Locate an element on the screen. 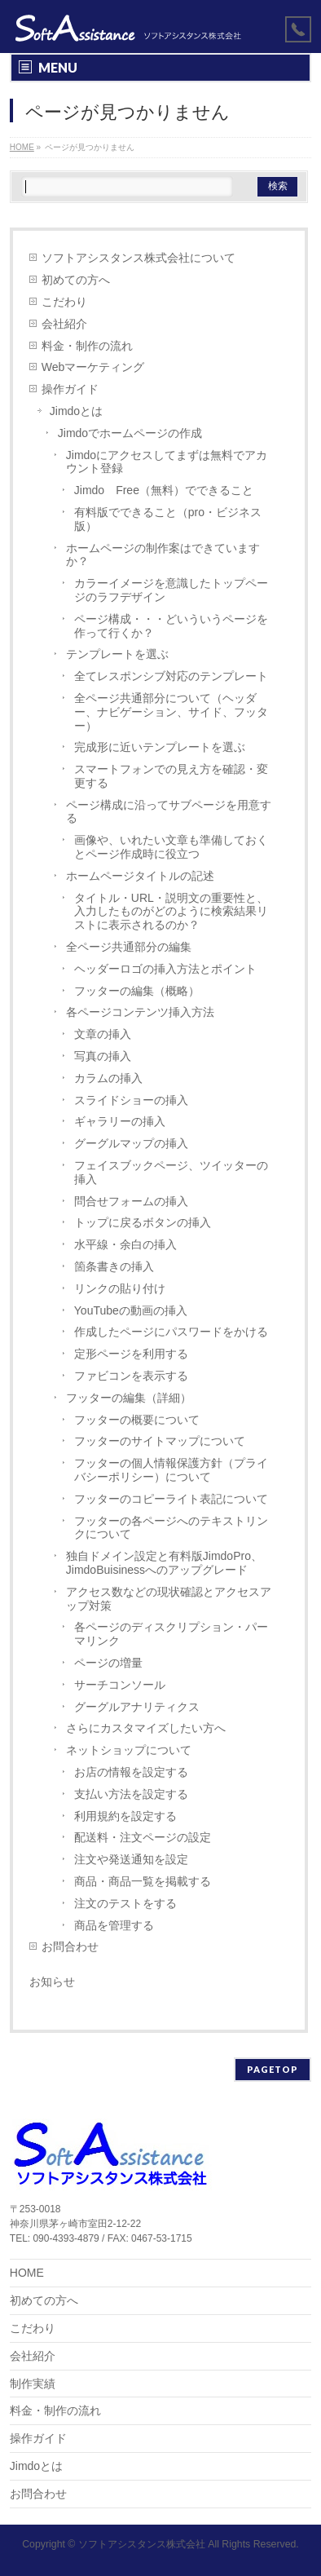  写真の挿入 is located at coordinates (102, 1056).